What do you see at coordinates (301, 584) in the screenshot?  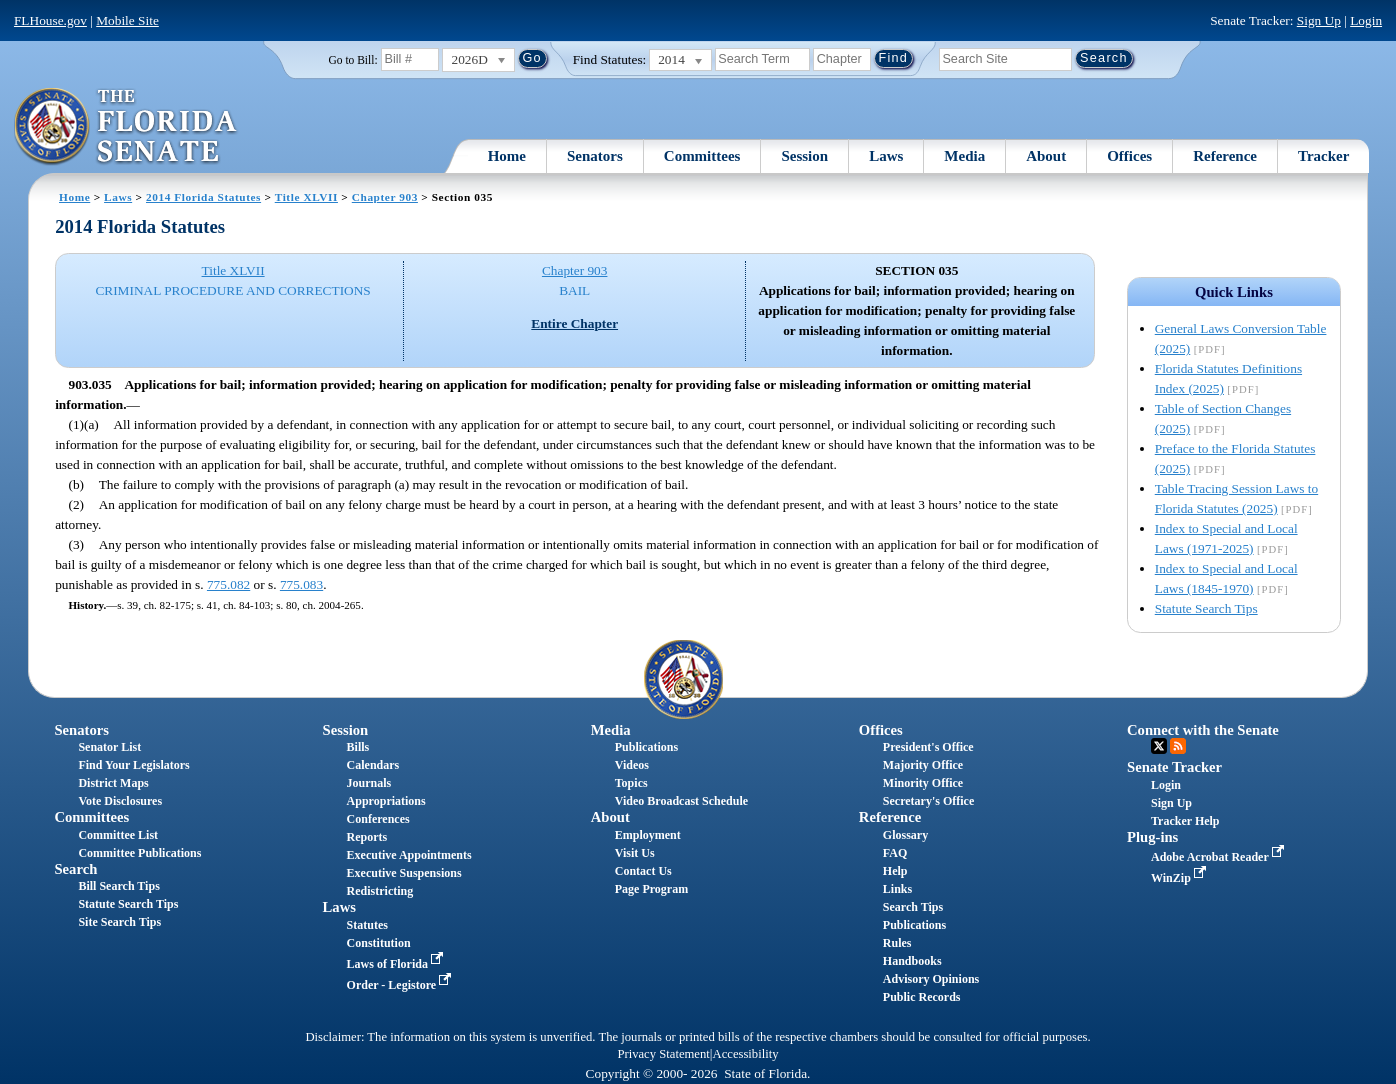 I see `775.083` at bounding box center [301, 584].